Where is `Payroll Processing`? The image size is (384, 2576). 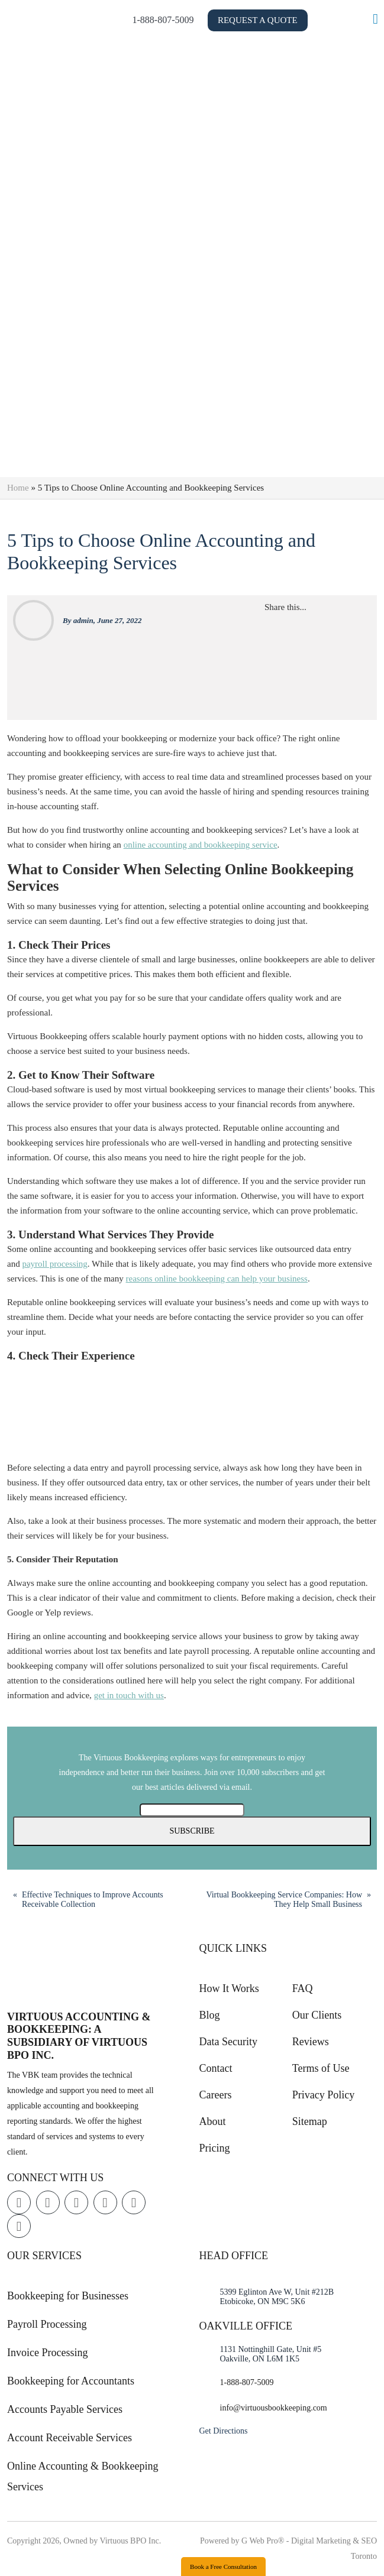 Payroll Processing is located at coordinates (47, 2324).